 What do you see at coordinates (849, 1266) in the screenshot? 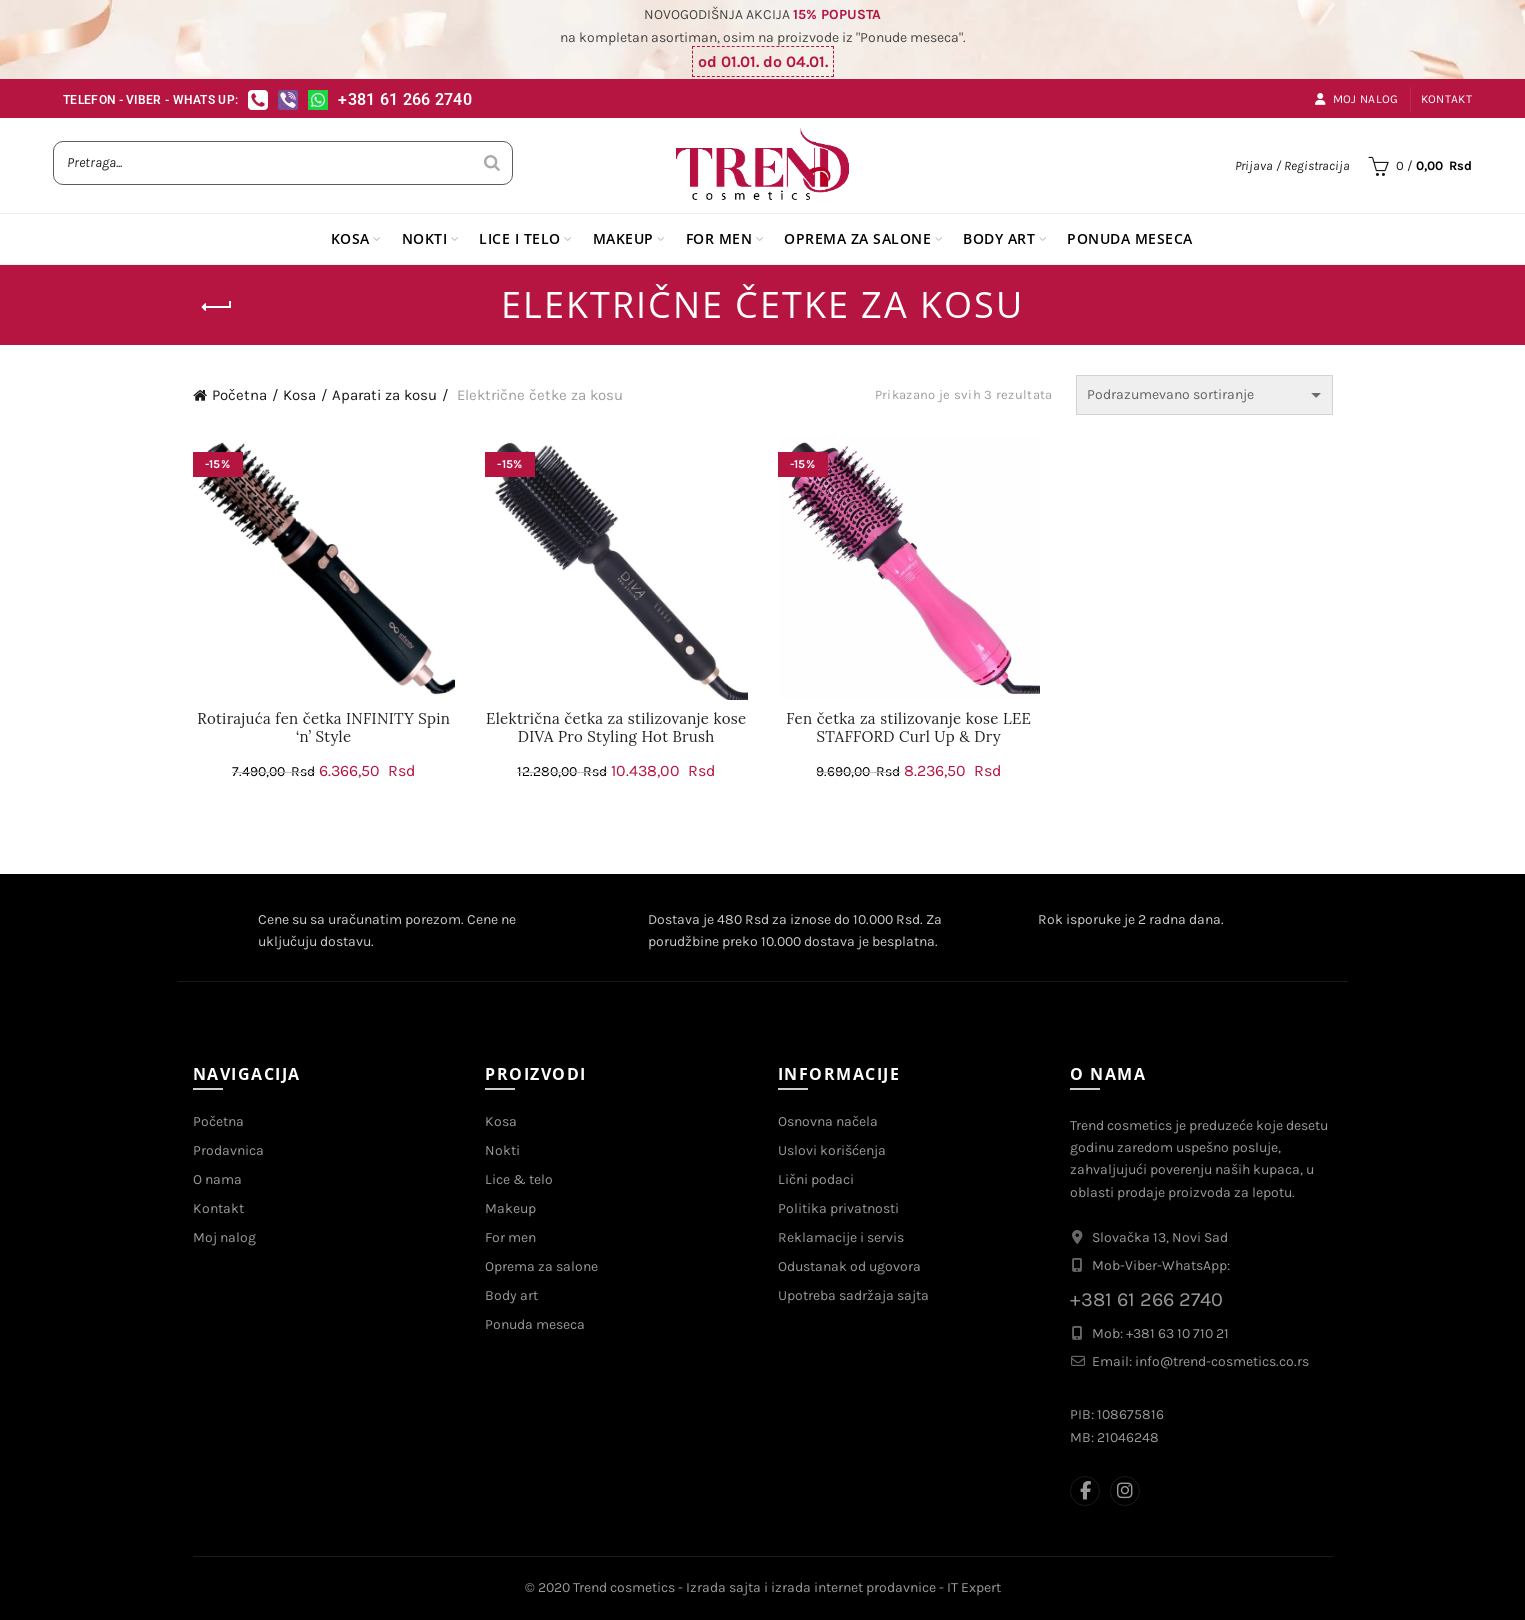
I see `Odustanak od ugovora` at bounding box center [849, 1266].